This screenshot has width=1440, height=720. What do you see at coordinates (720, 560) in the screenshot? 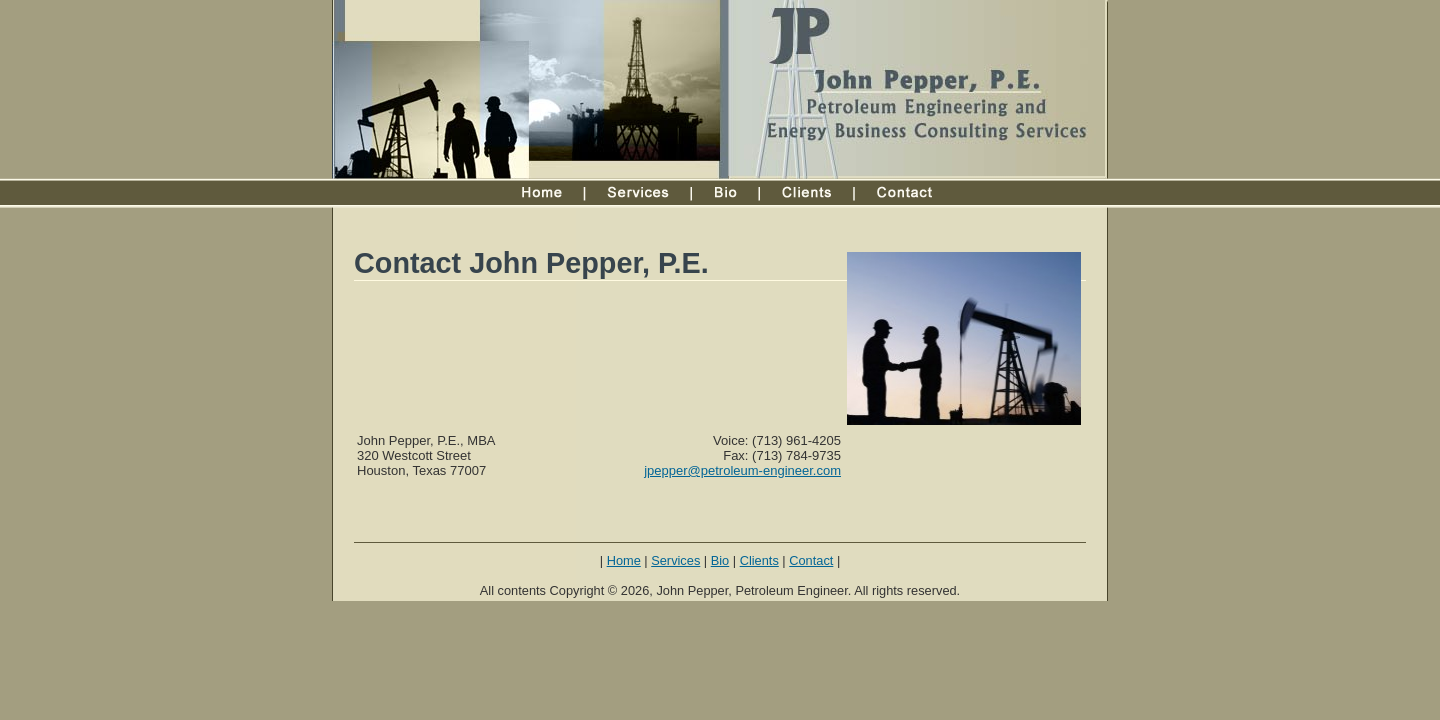
I see `Bio` at bounding box center [720, 560].